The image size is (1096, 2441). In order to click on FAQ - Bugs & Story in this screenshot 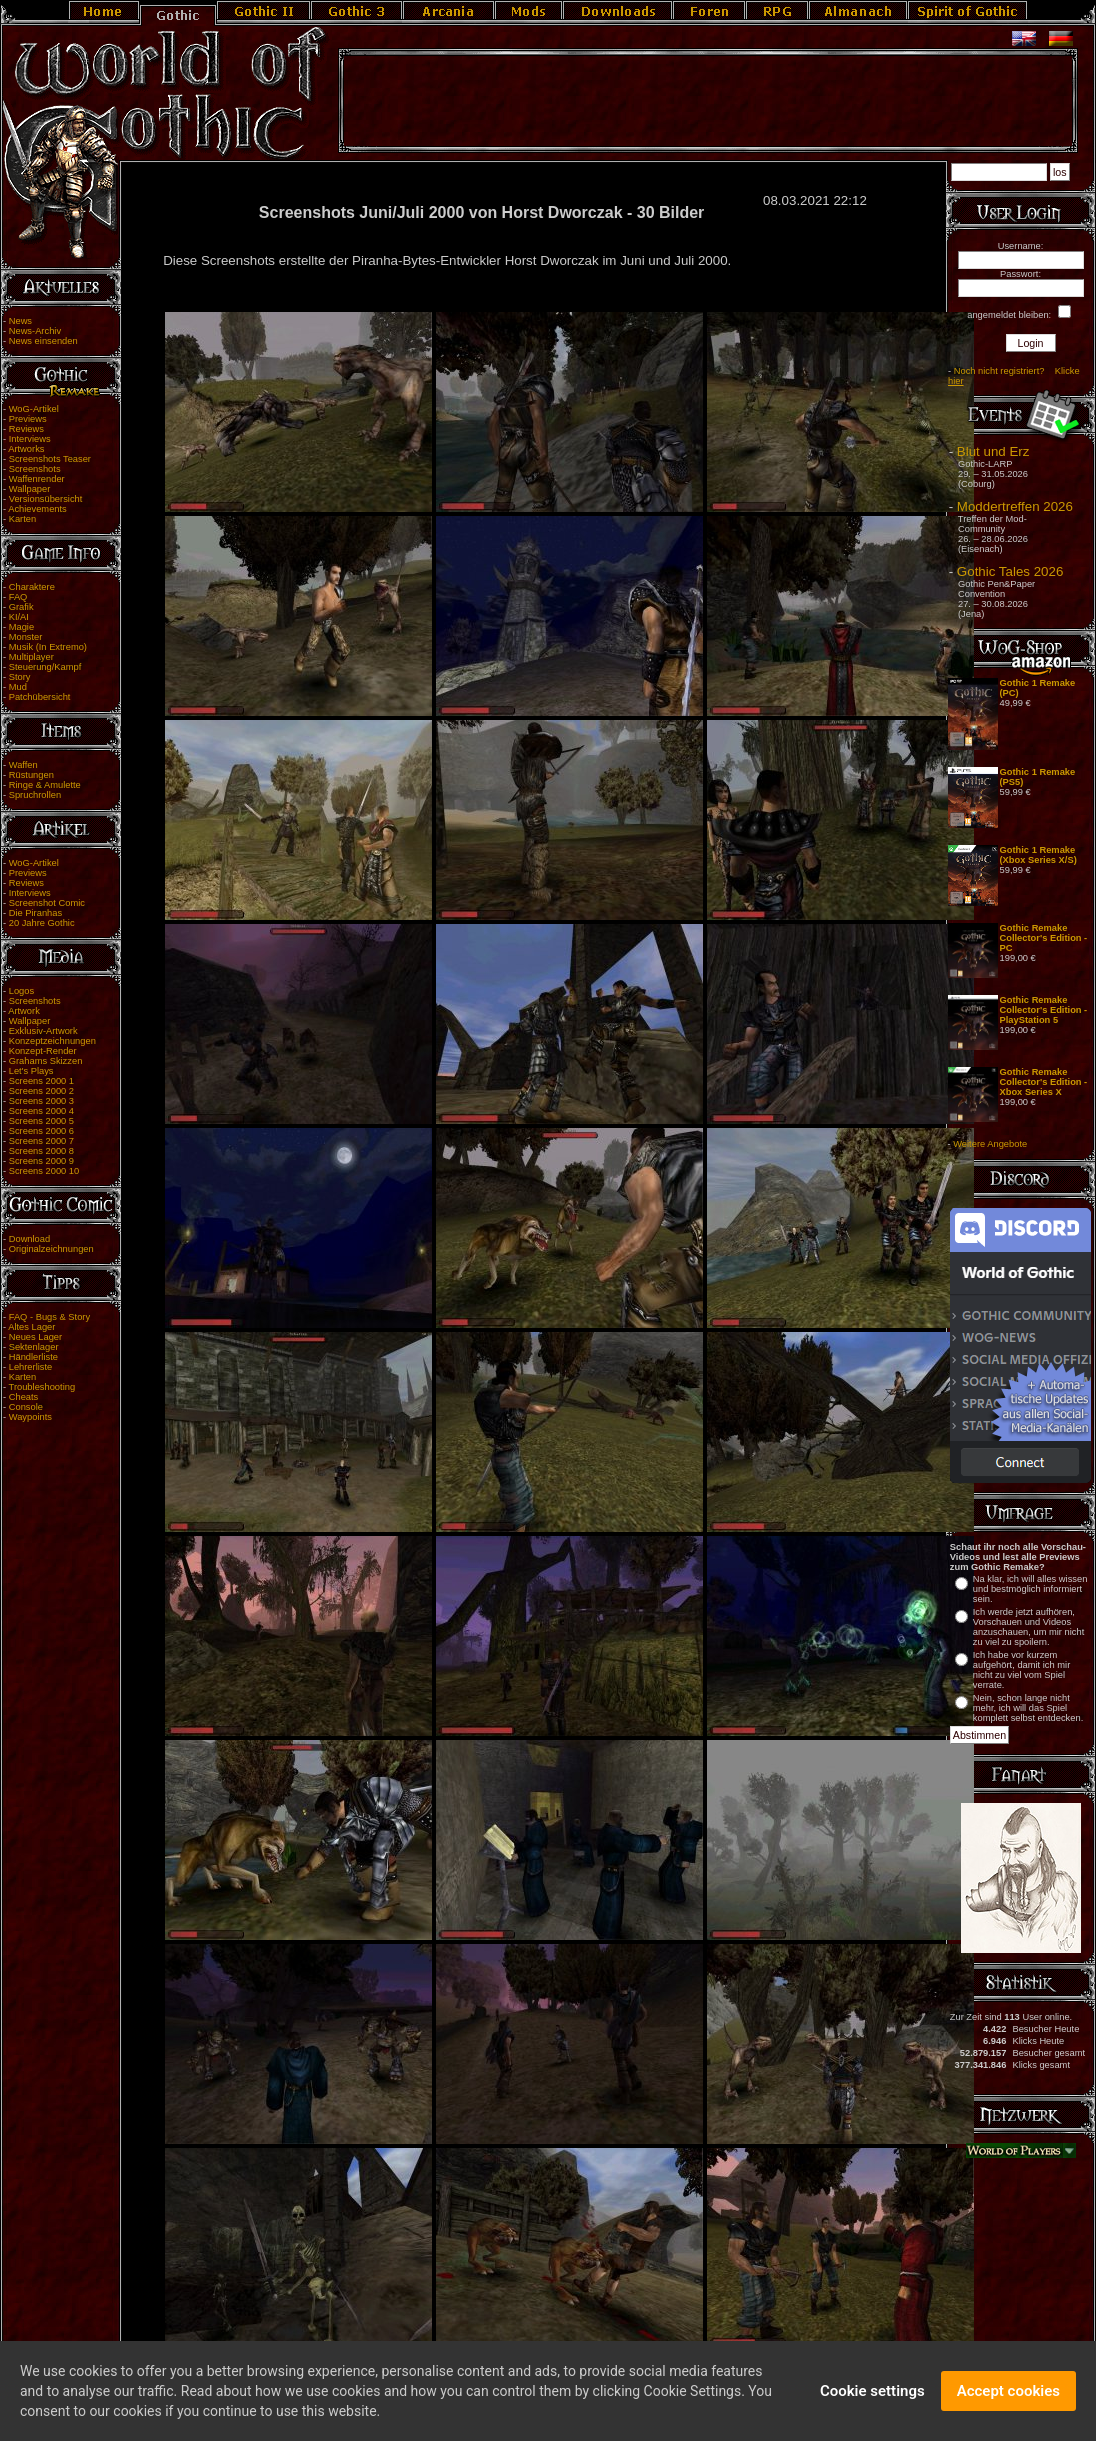, I will do `click(49, 1317)`.